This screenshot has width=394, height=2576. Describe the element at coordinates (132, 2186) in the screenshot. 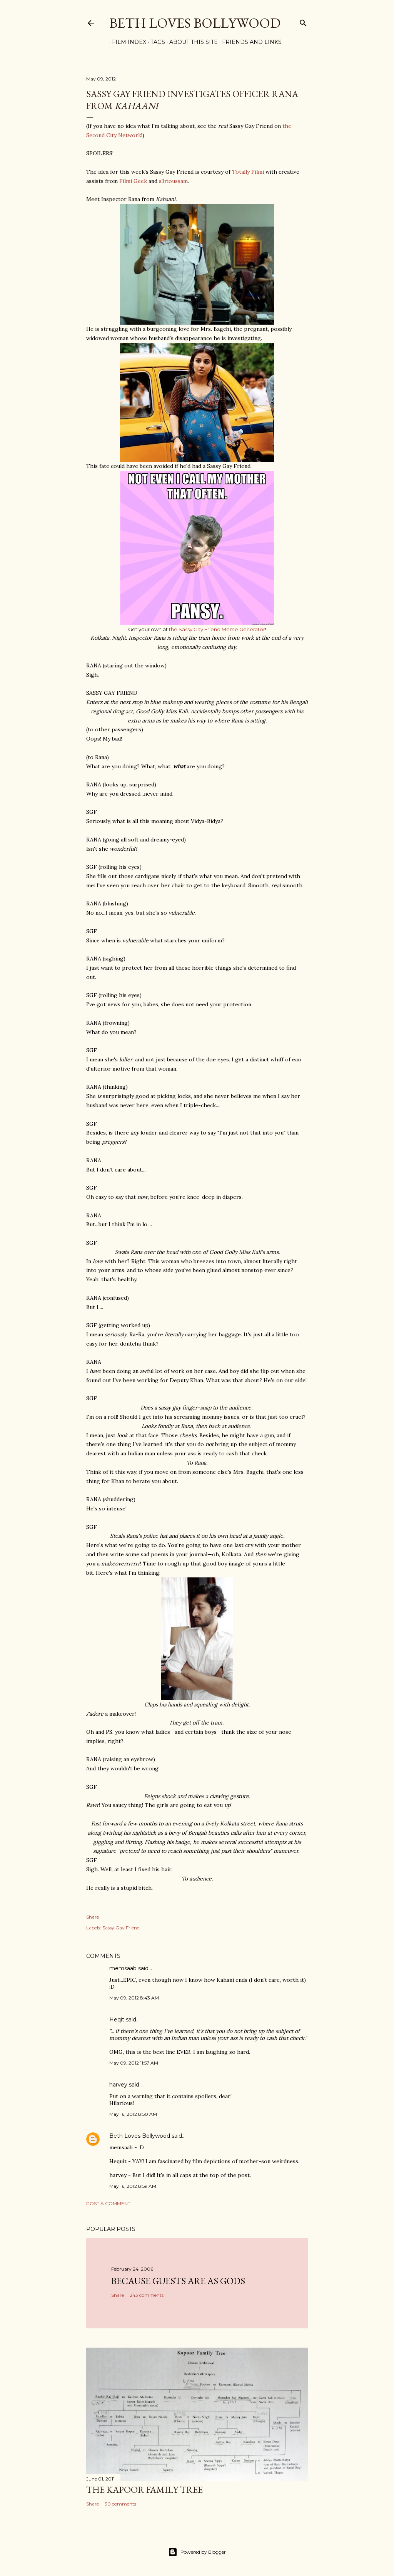

I see `May 16, 2012 8:59 AM` at that location.